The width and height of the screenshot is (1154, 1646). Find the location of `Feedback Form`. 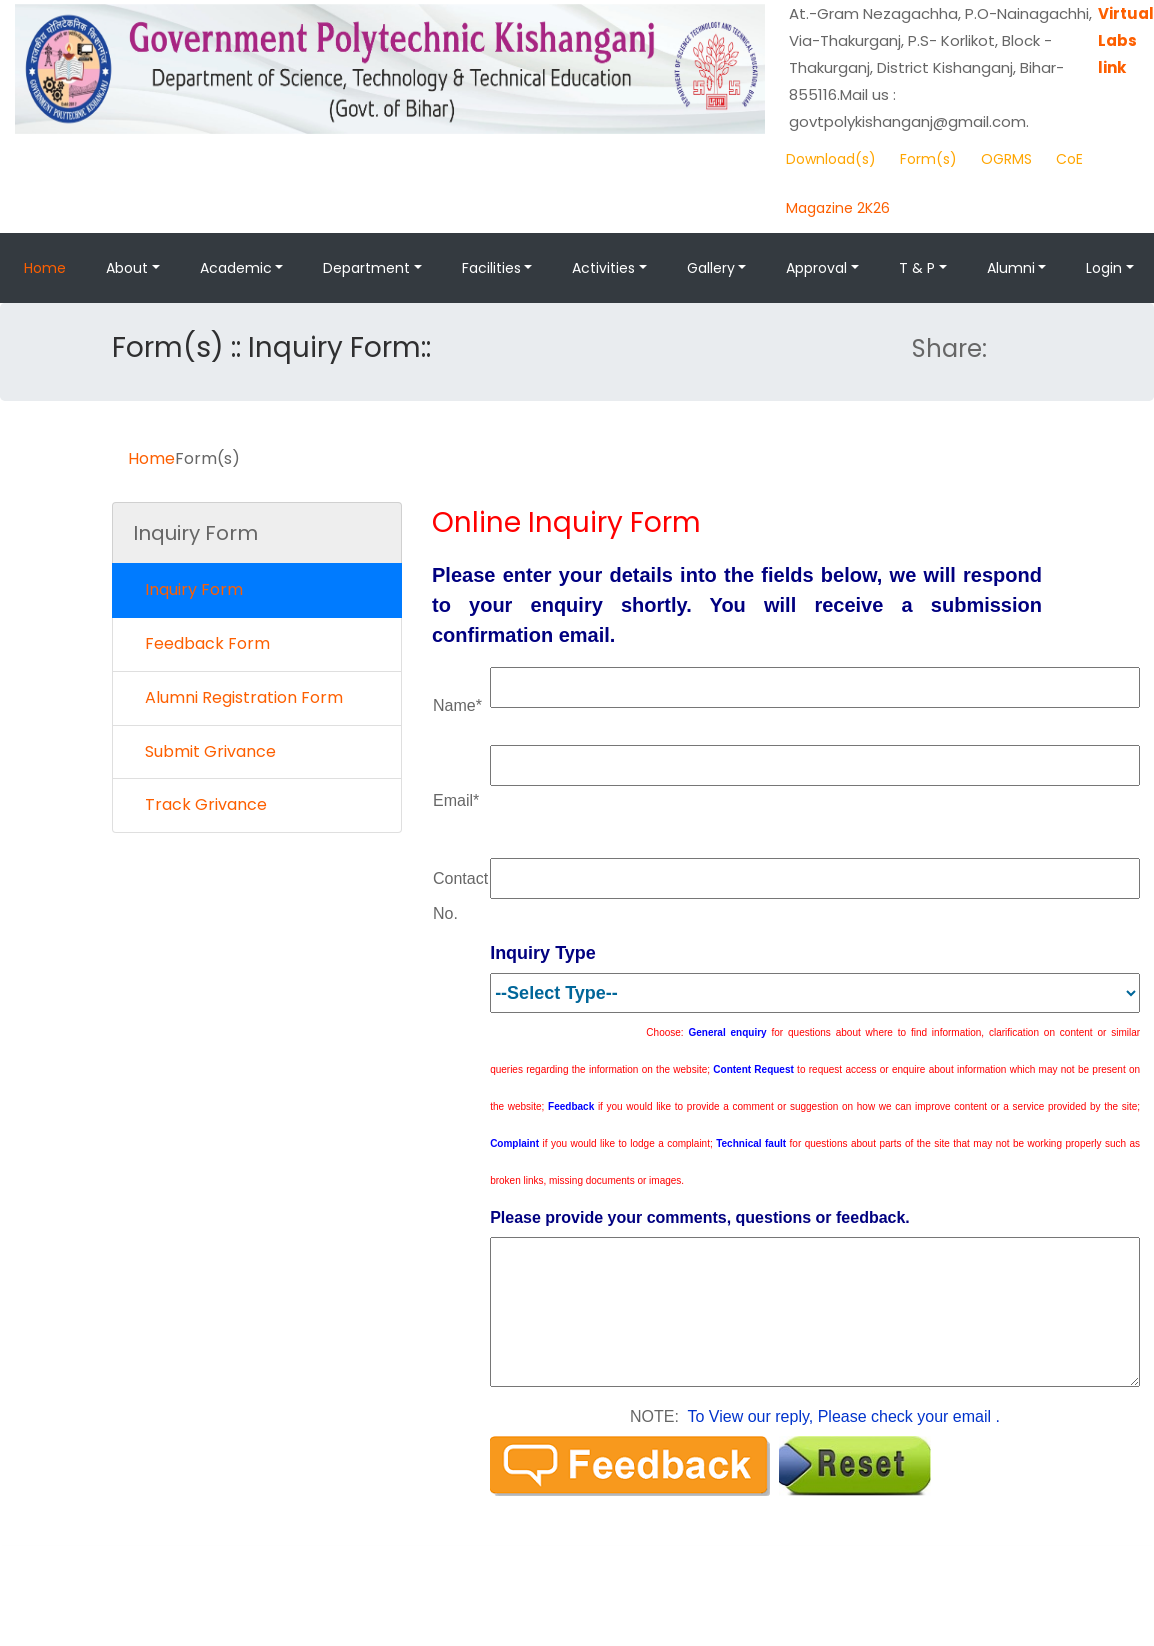

Feedback Form is located at coordinates (201, 643).